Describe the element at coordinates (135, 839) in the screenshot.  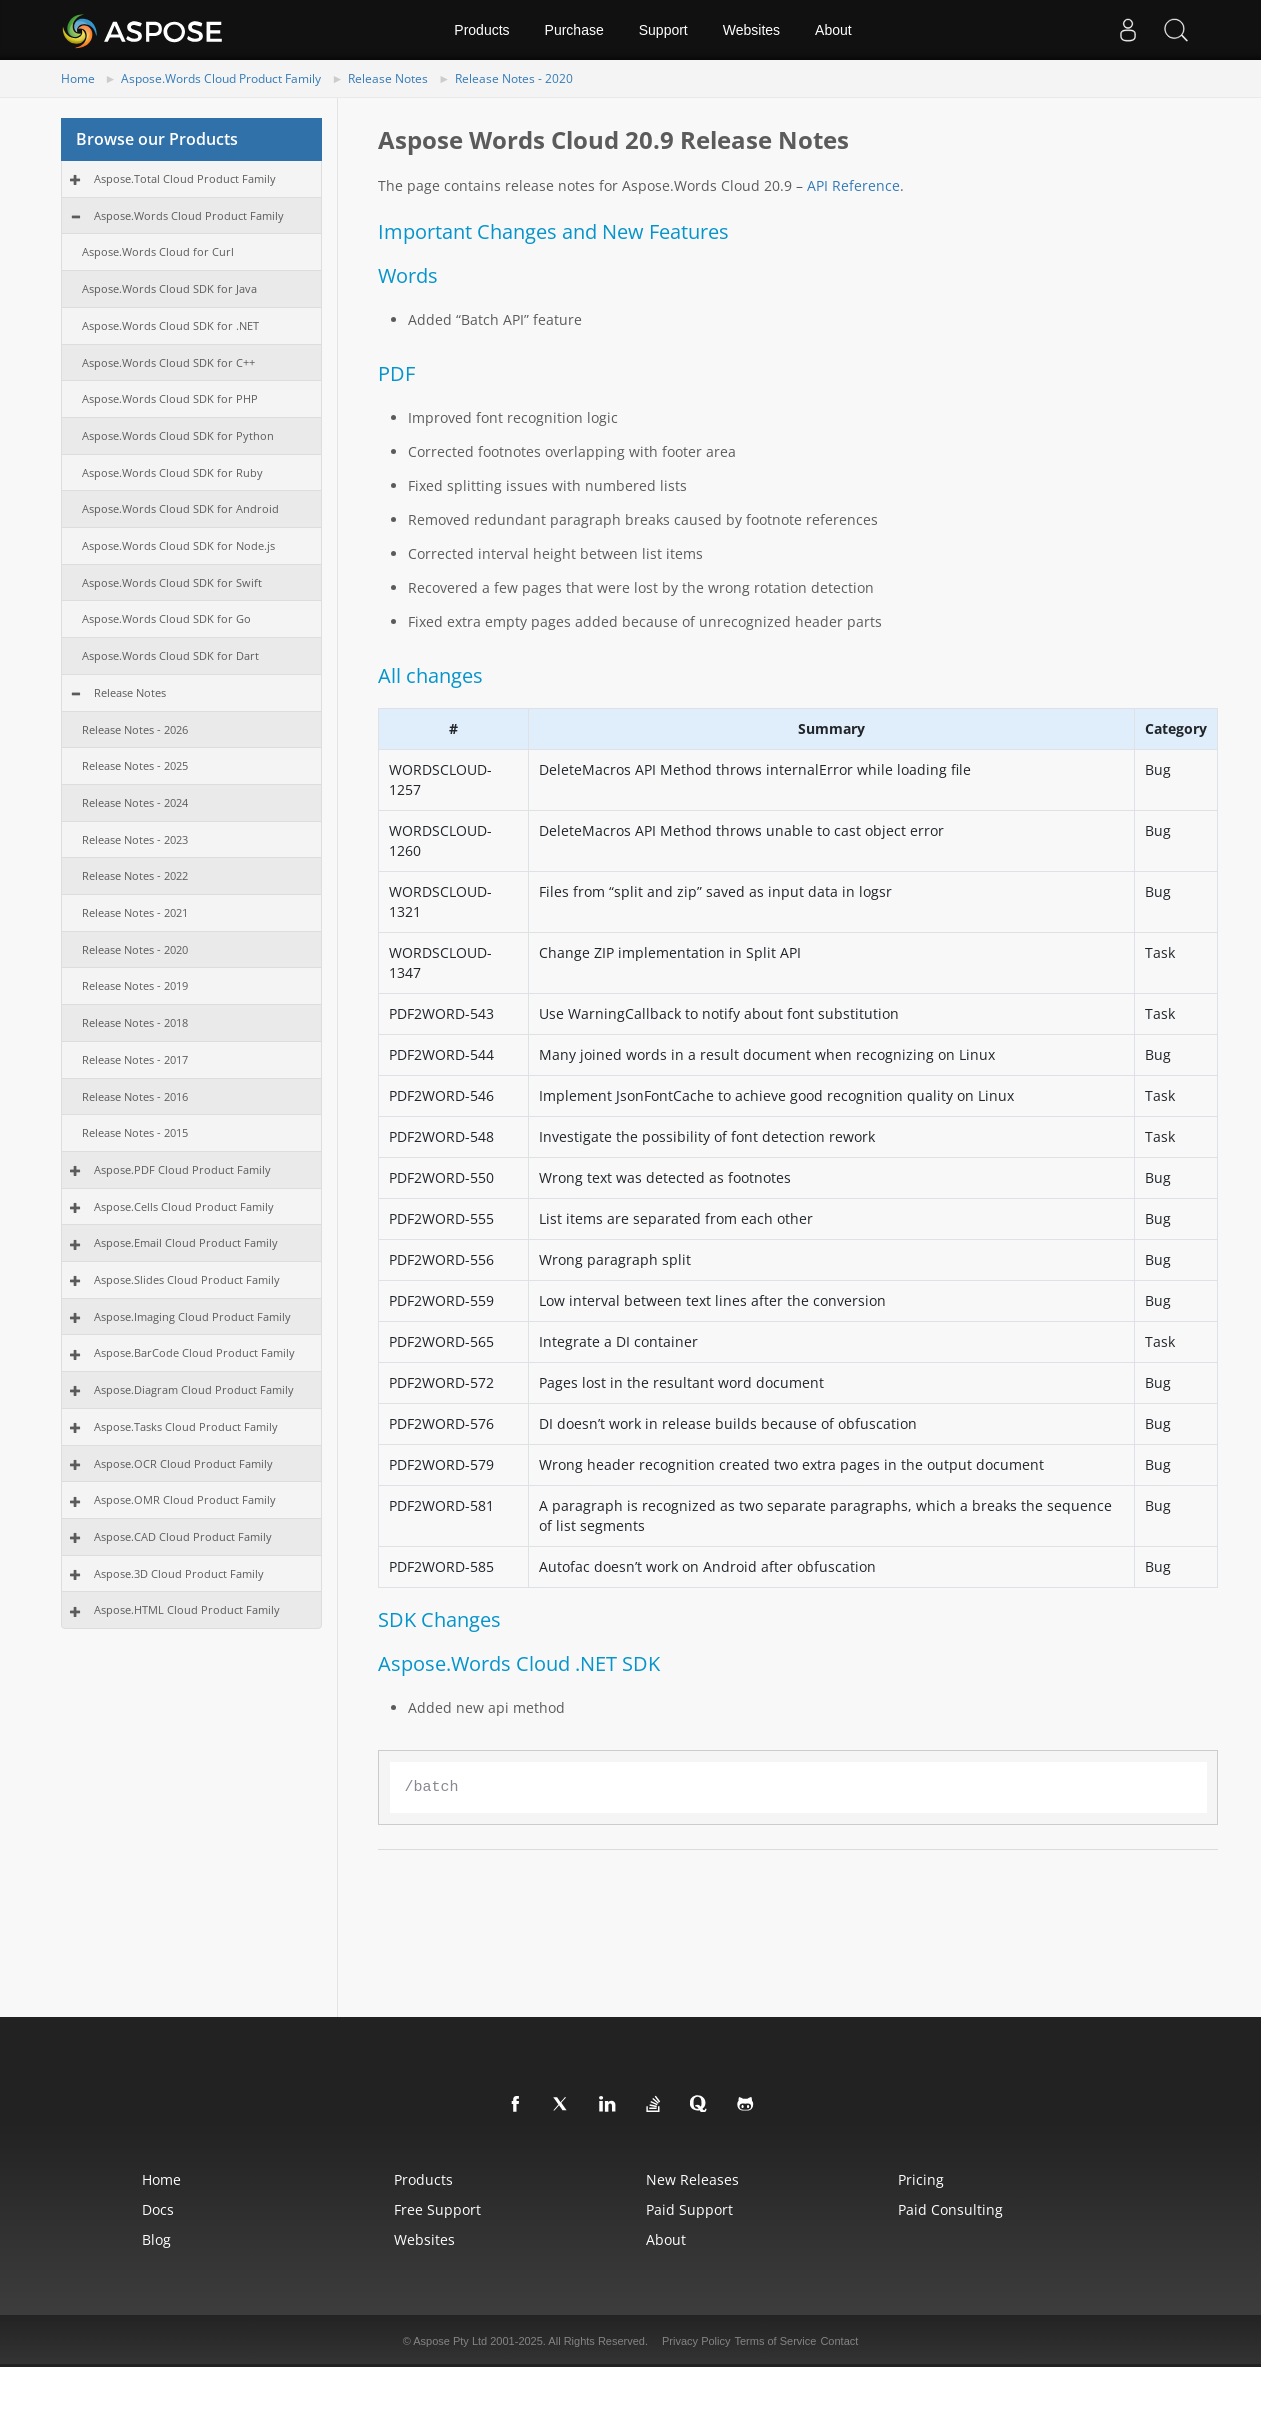
I see `Release Notes - 2023` at that location.